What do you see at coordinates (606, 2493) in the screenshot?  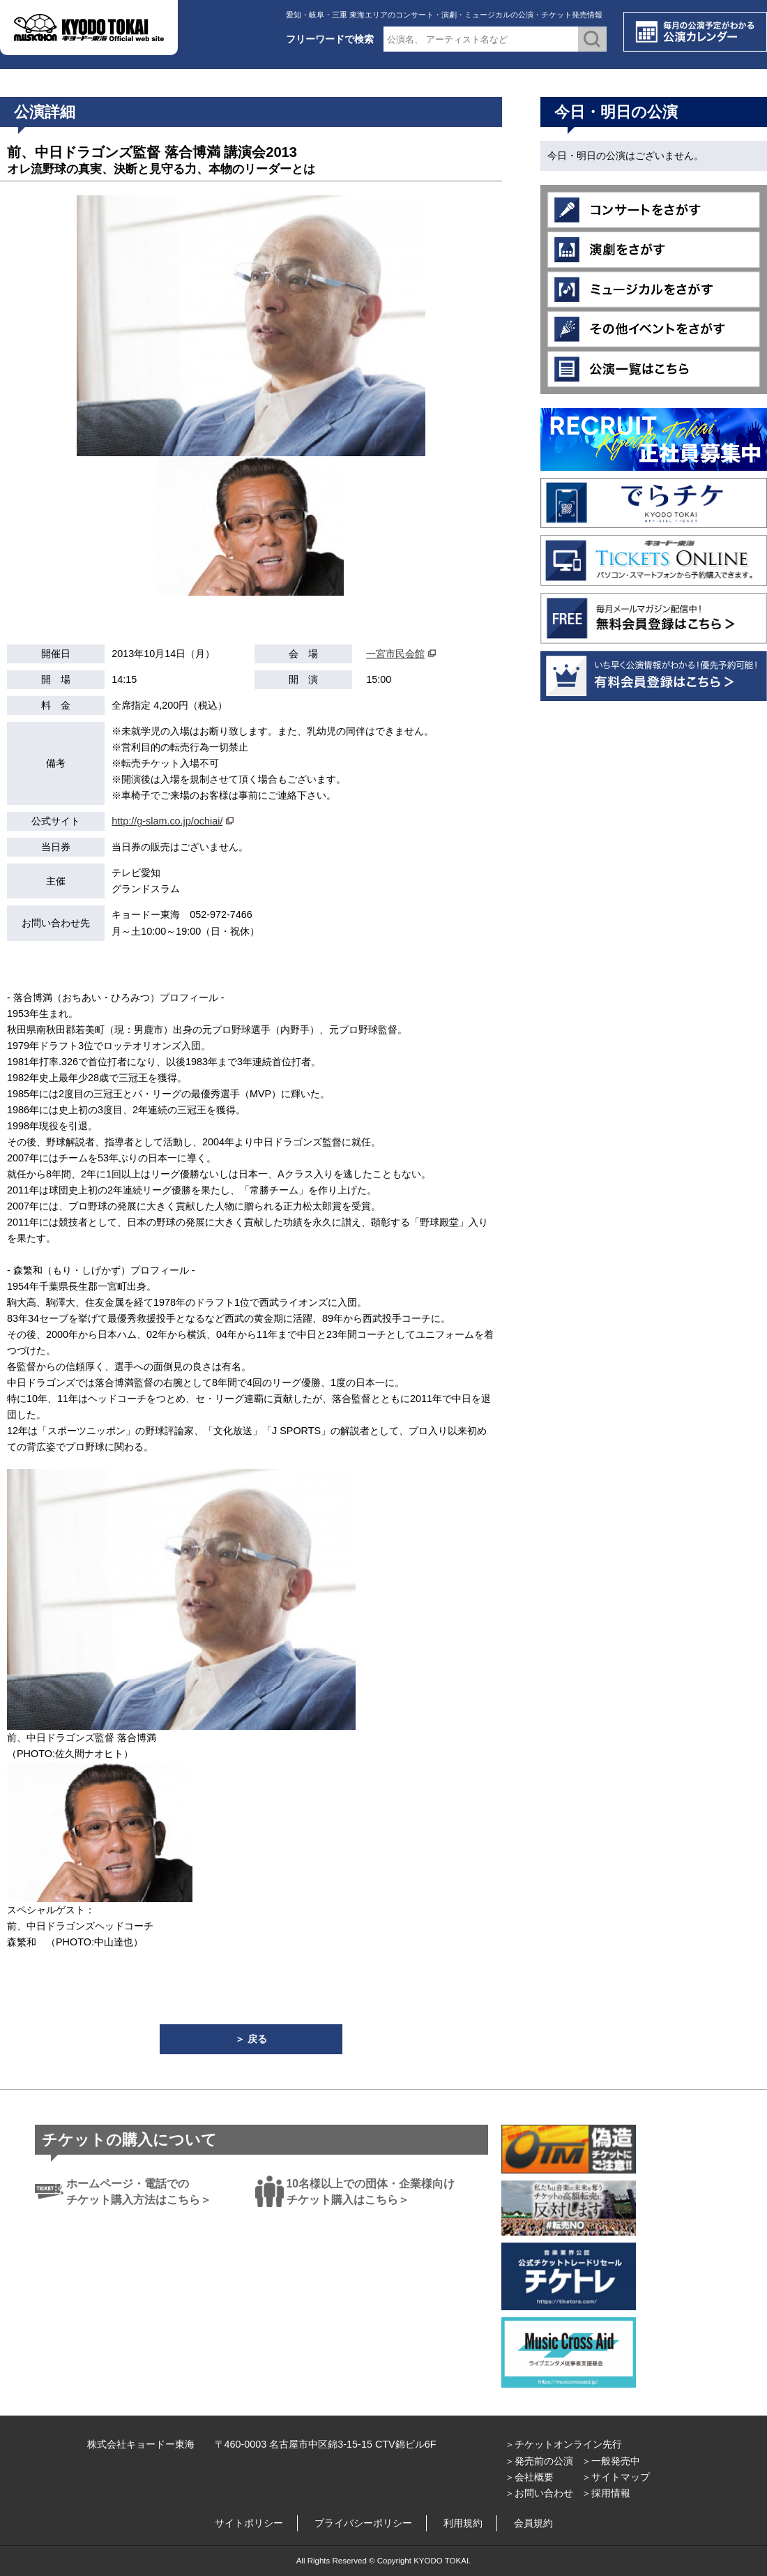 I see `＞採用情報` at bounding box center [606, 2493].